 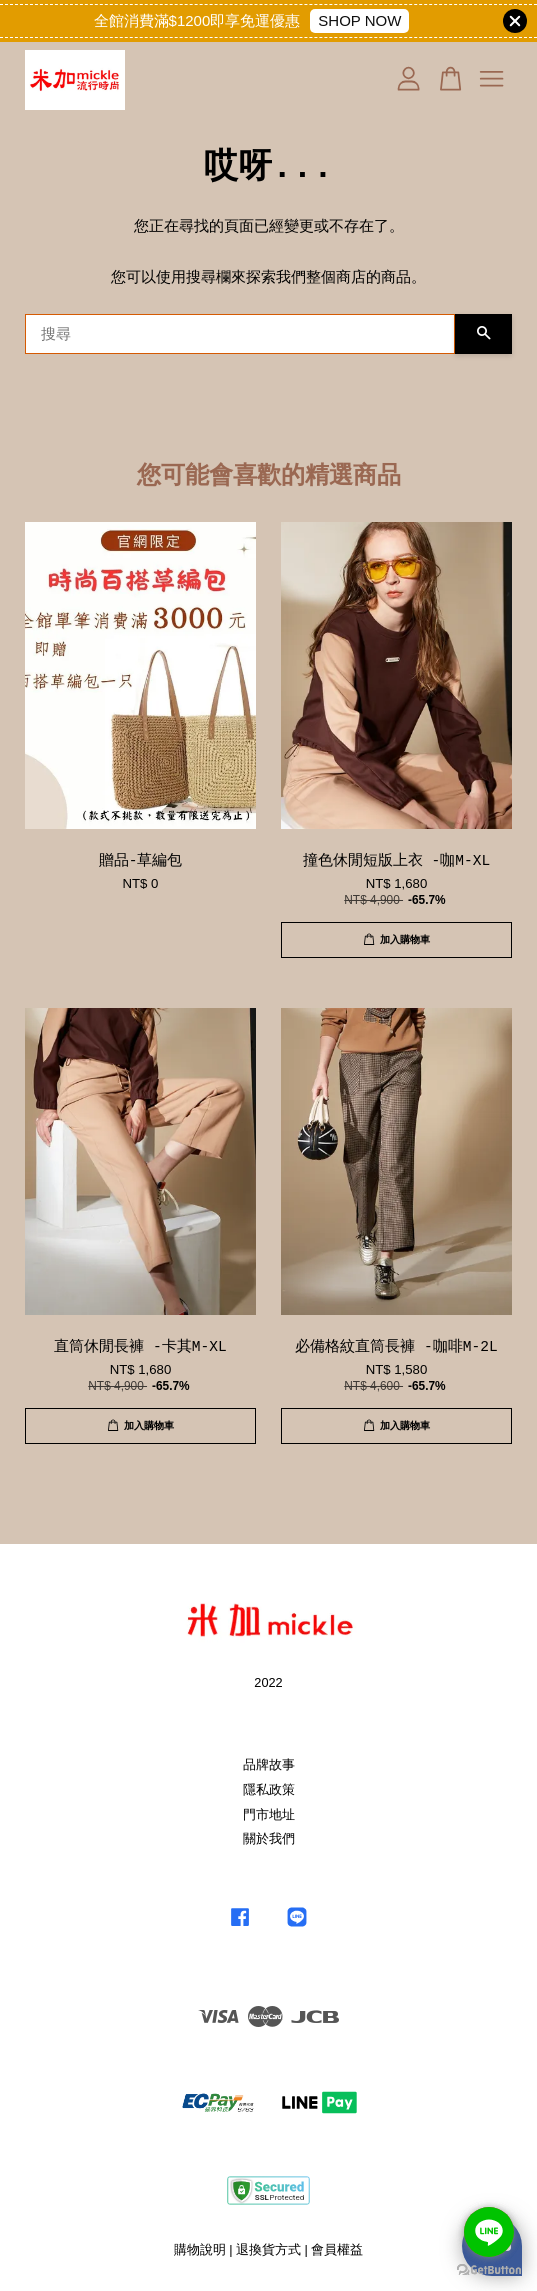 I want to click on 購物說明, so click(x=200, y=2249).